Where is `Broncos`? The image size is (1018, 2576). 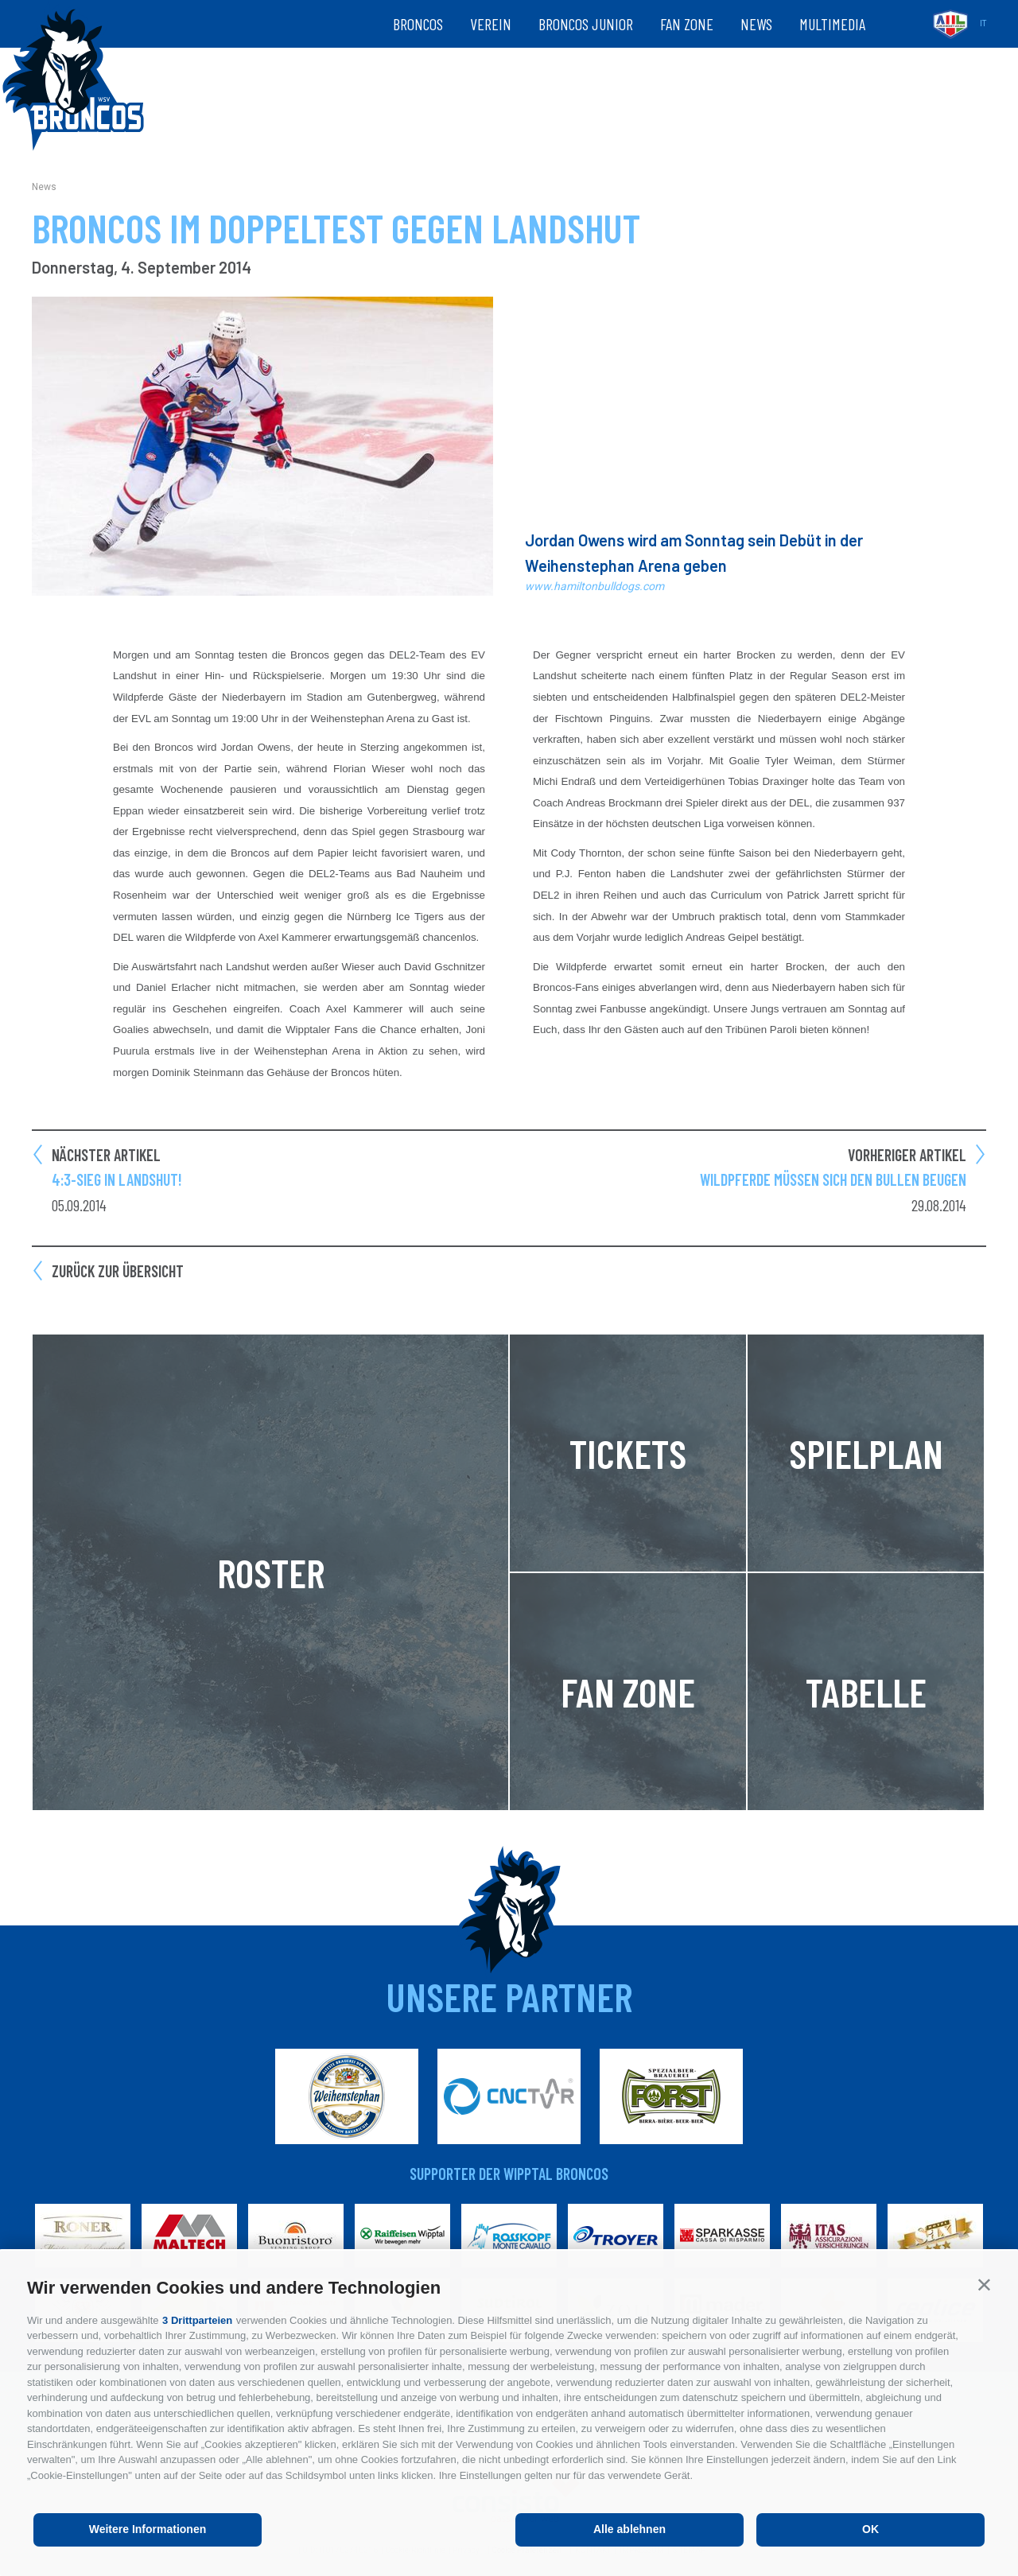 Broncos is located at coordinates (418, 23).